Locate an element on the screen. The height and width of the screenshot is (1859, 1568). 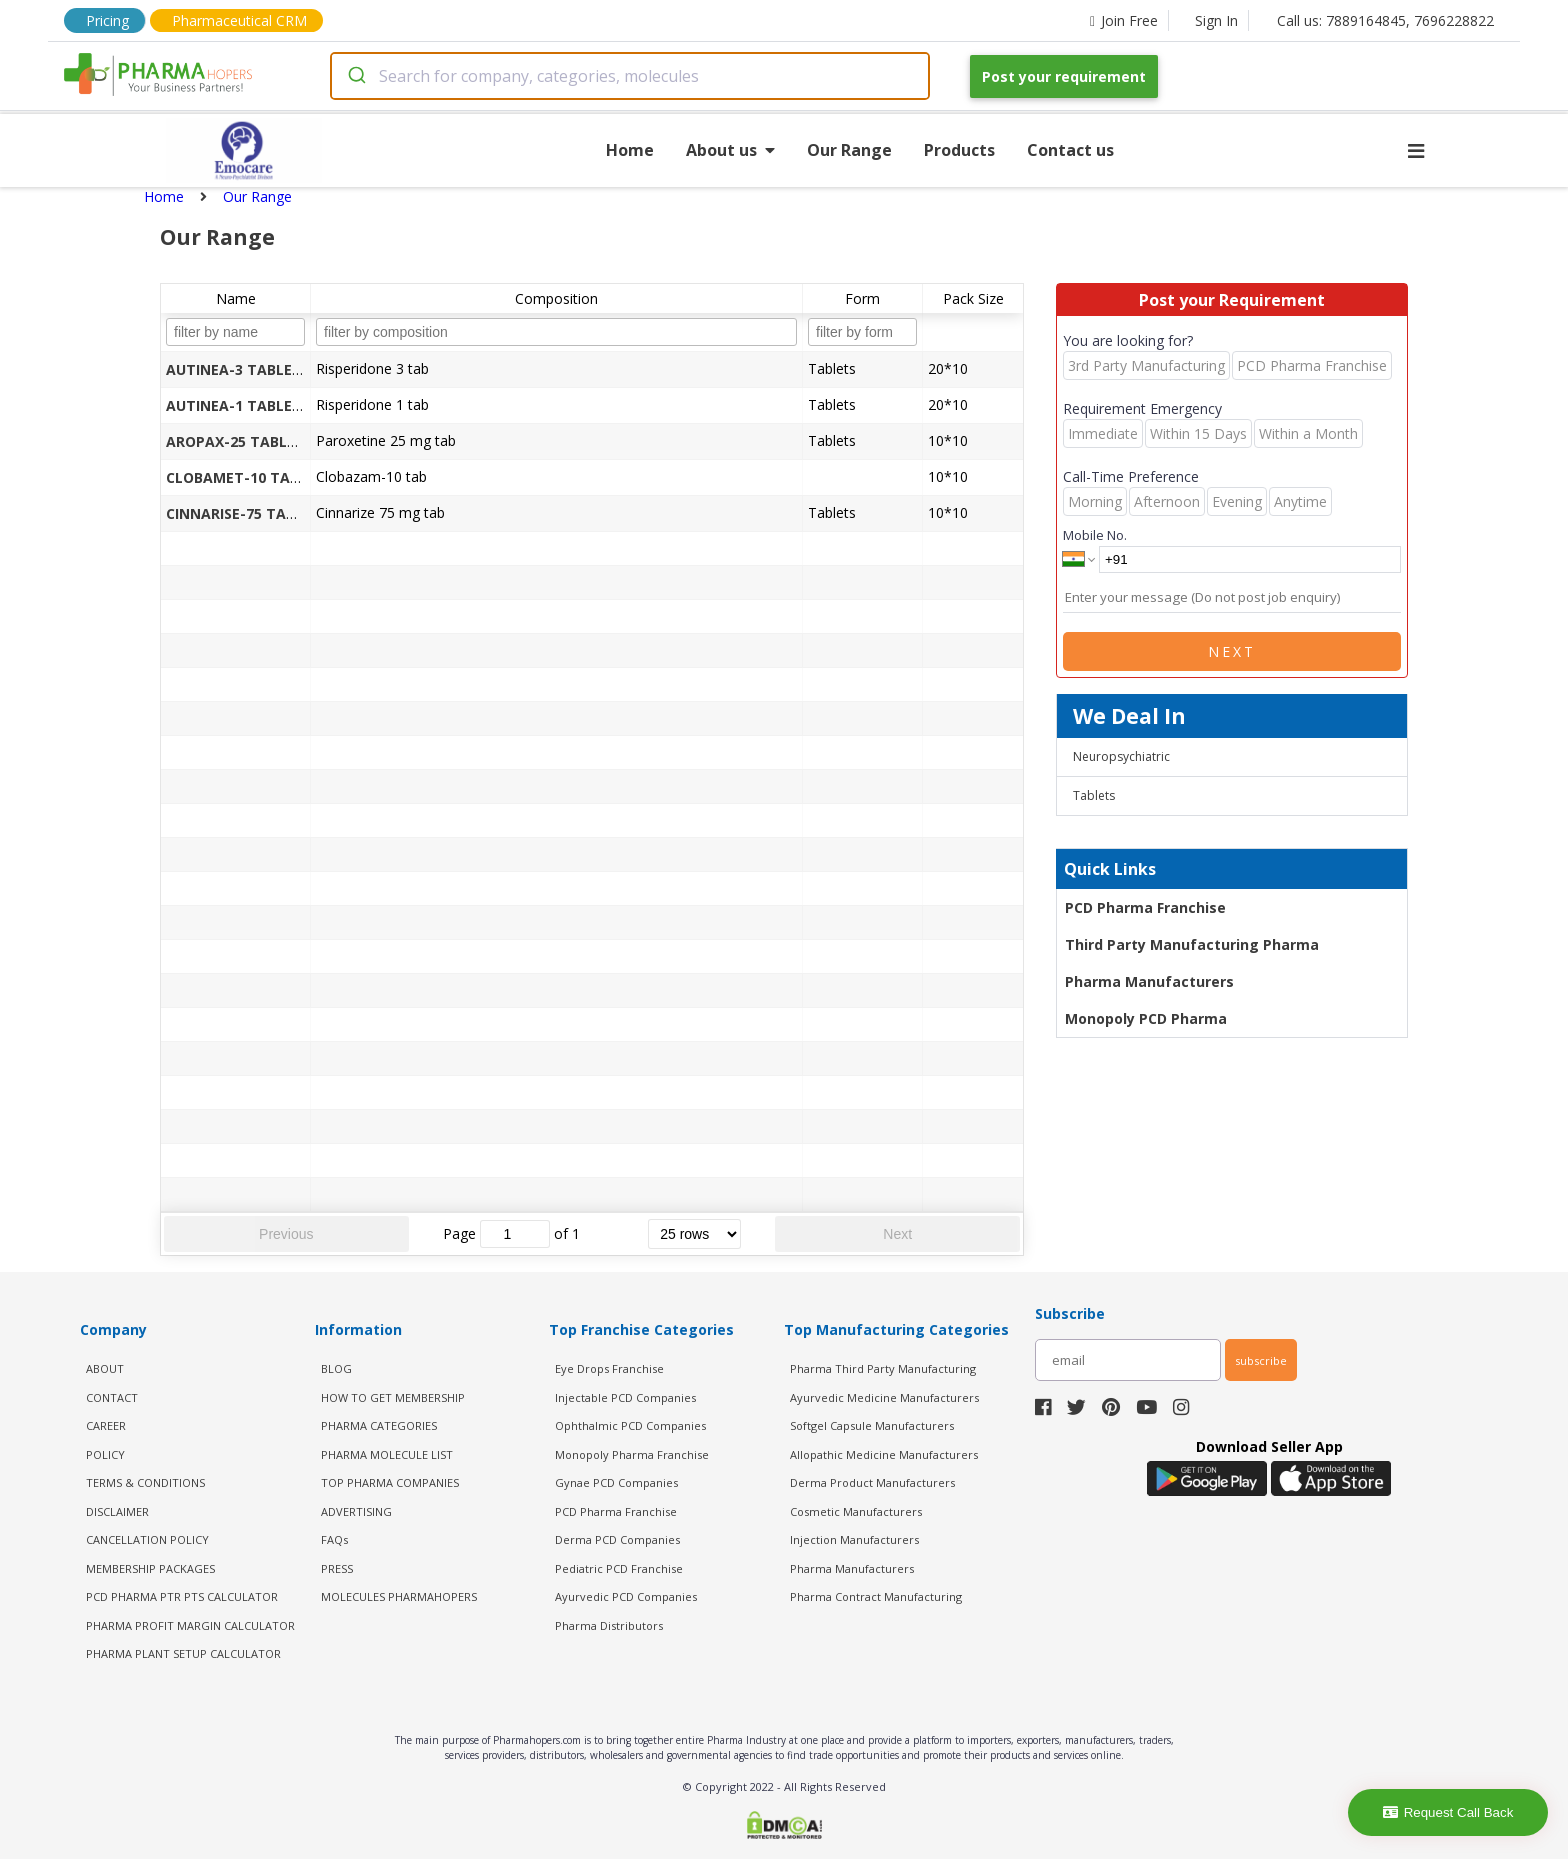
Request Call Back is located at coordinates (1448, 1812).